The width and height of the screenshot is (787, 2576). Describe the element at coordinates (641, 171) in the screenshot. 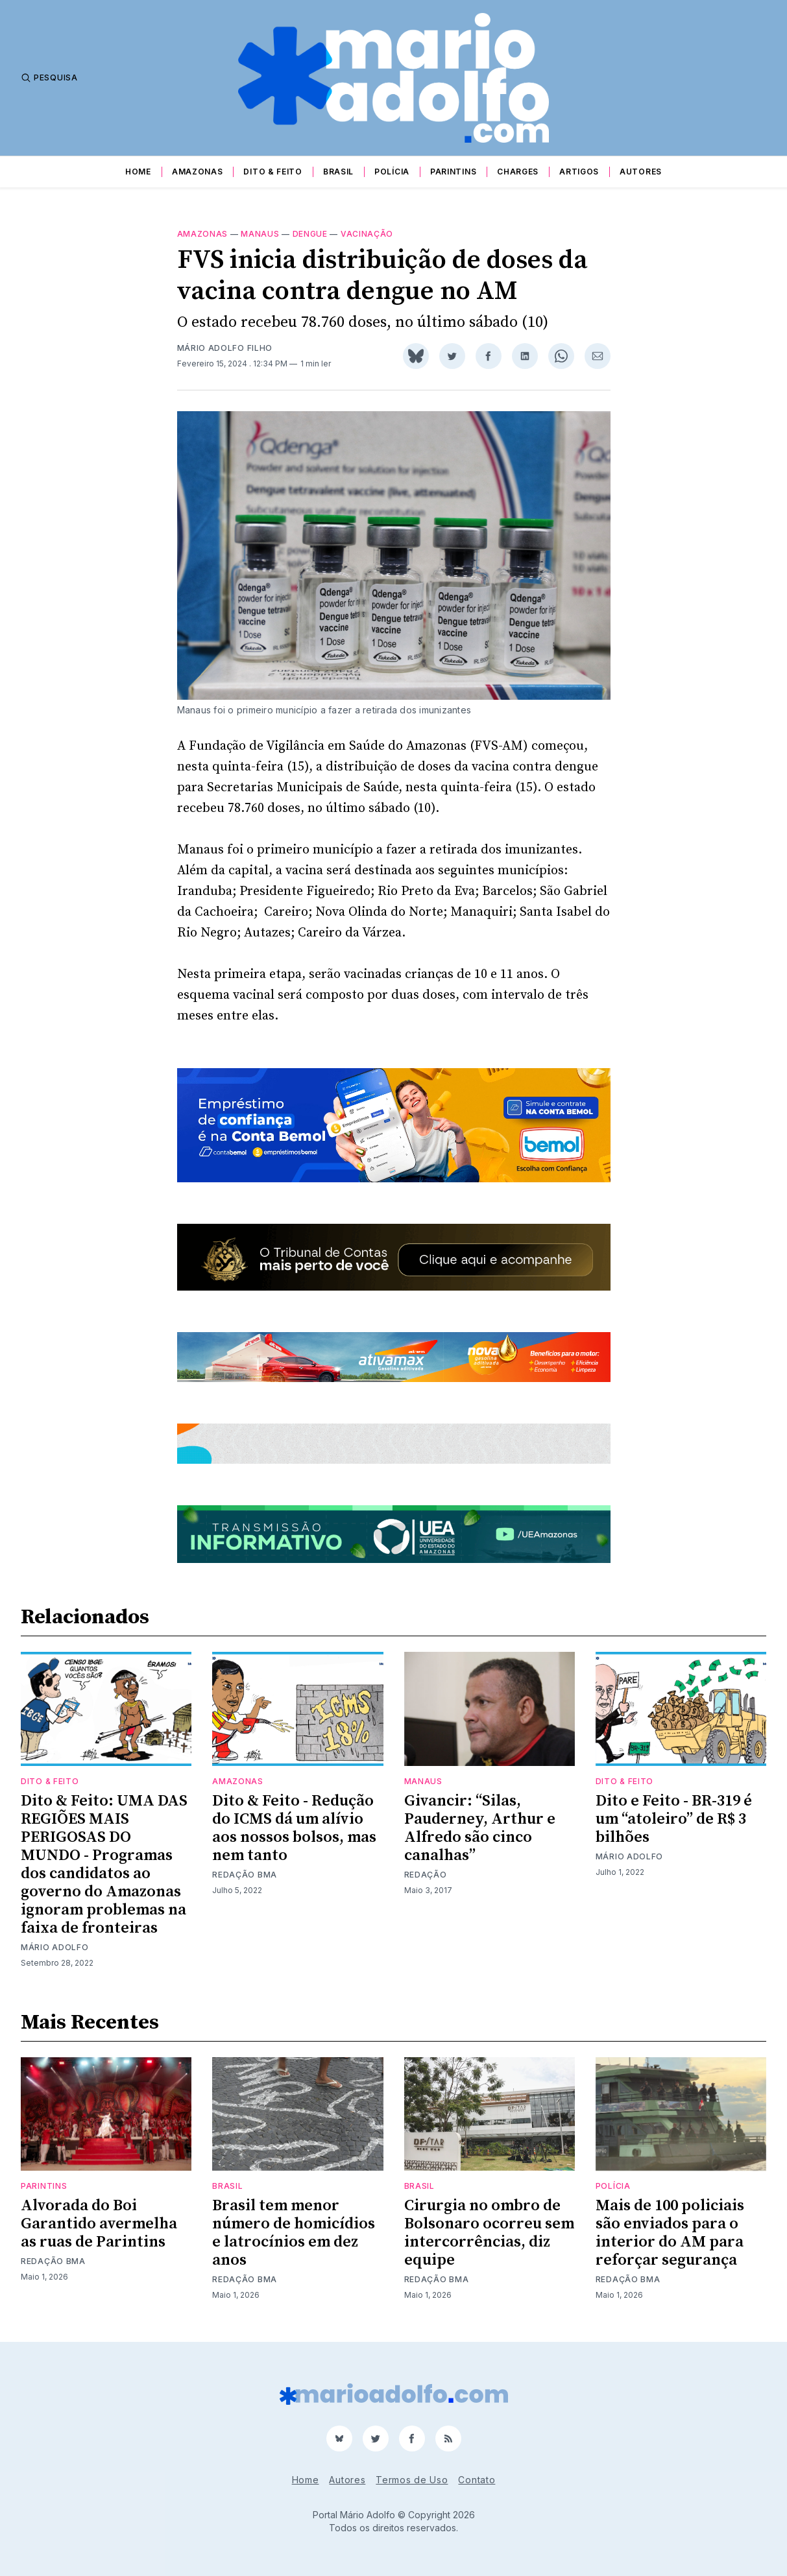

I see `Autores` at that location.